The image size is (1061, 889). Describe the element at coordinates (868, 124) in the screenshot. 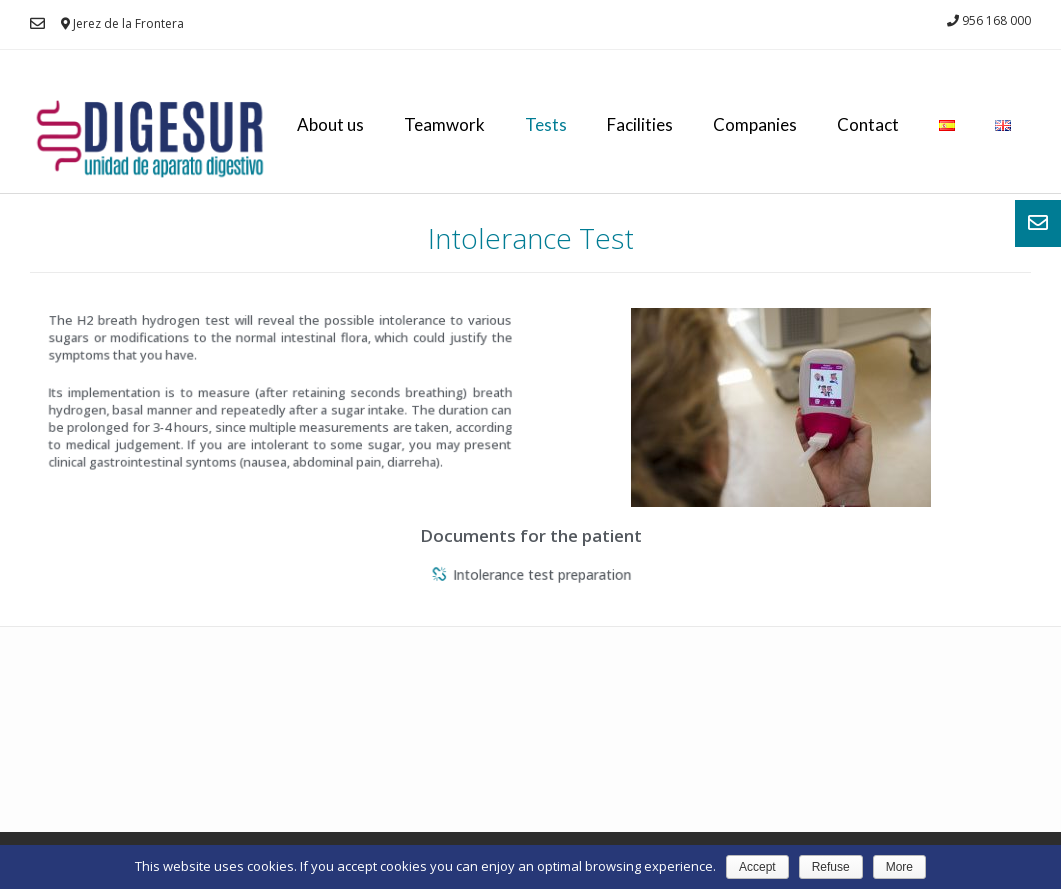

I see `Contact` at that location.